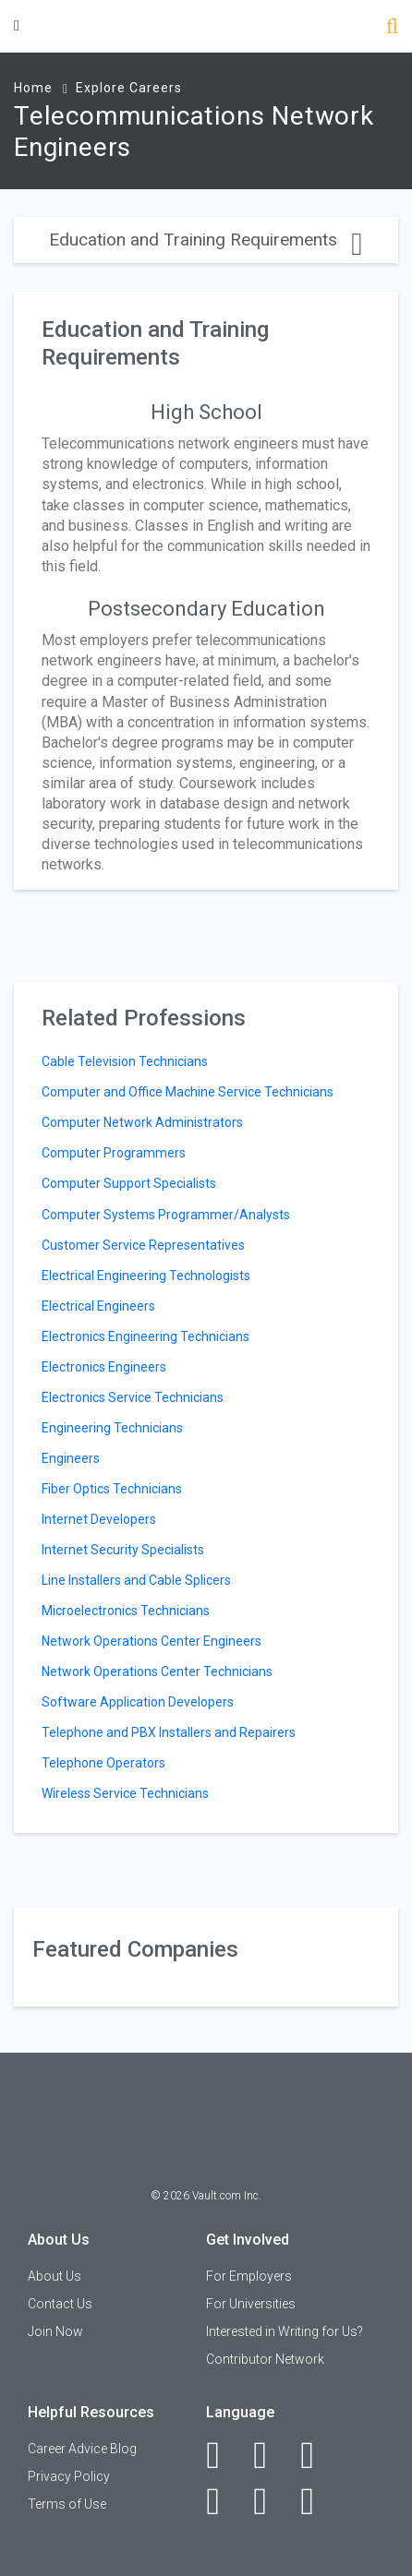 The width and height of the screenshot is (412, 2576). What do you see at coordinates (284, 2331) in the screenshot?
I see `Interested in Writing for Us?` at bounding box center [284, 2331].